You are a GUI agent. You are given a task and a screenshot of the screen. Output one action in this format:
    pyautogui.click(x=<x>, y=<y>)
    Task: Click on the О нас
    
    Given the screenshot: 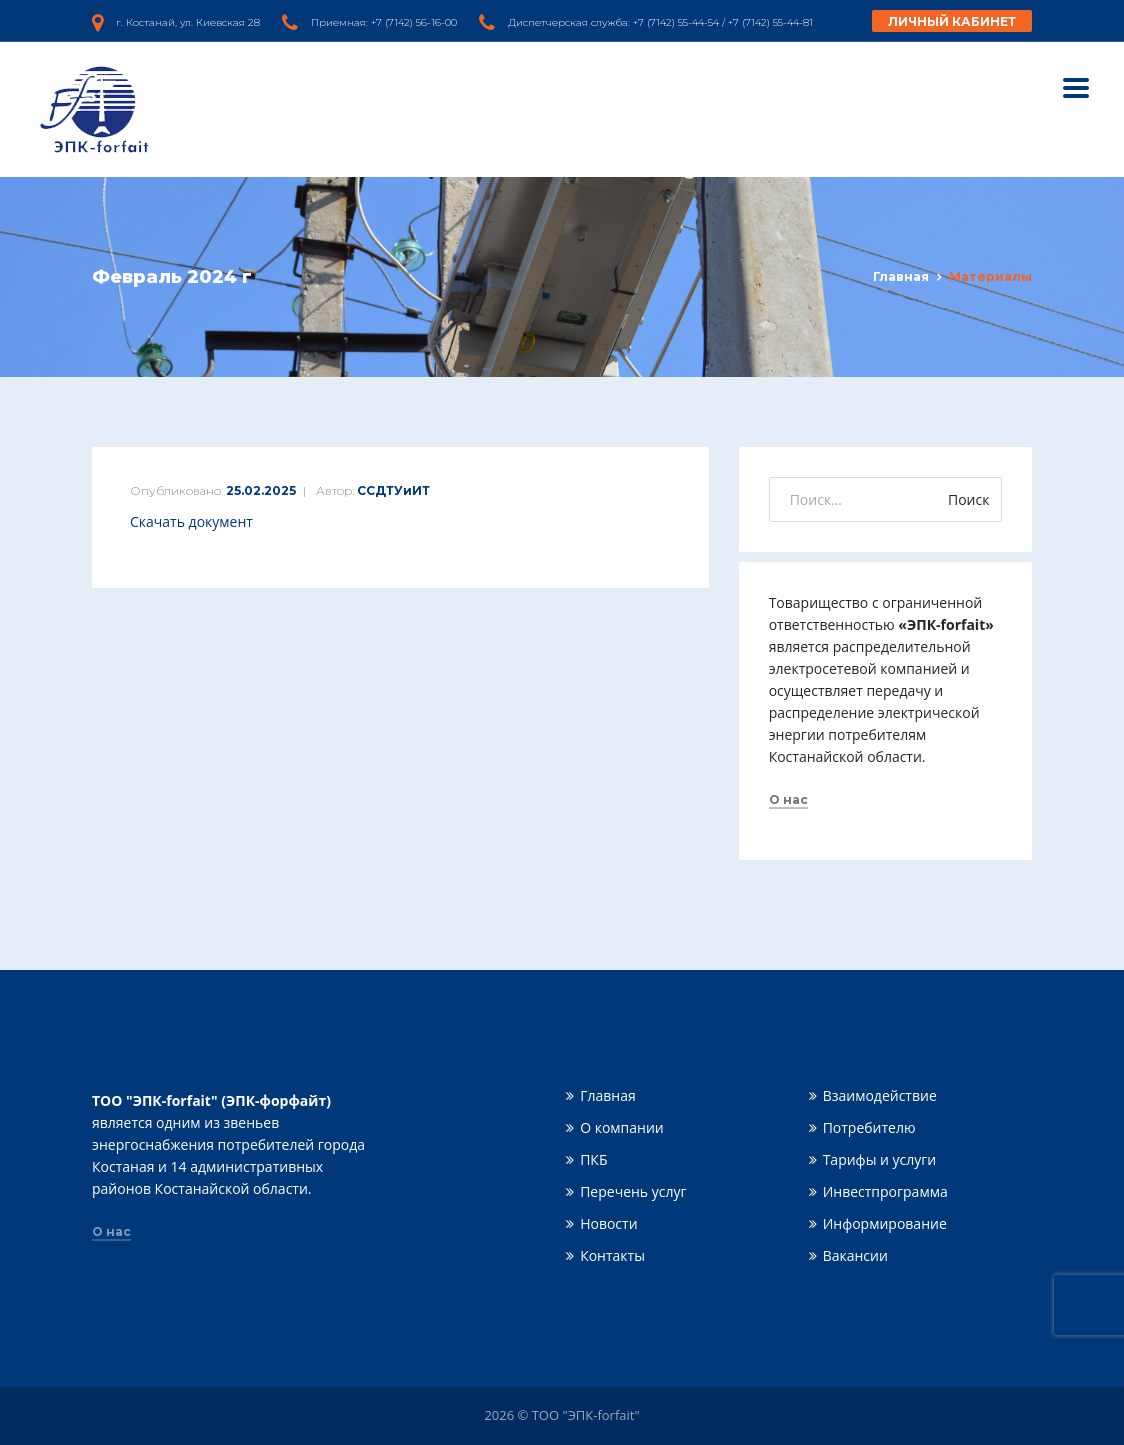 What is the action you would take?
    pyautogui.click(x=788, y=800)
    